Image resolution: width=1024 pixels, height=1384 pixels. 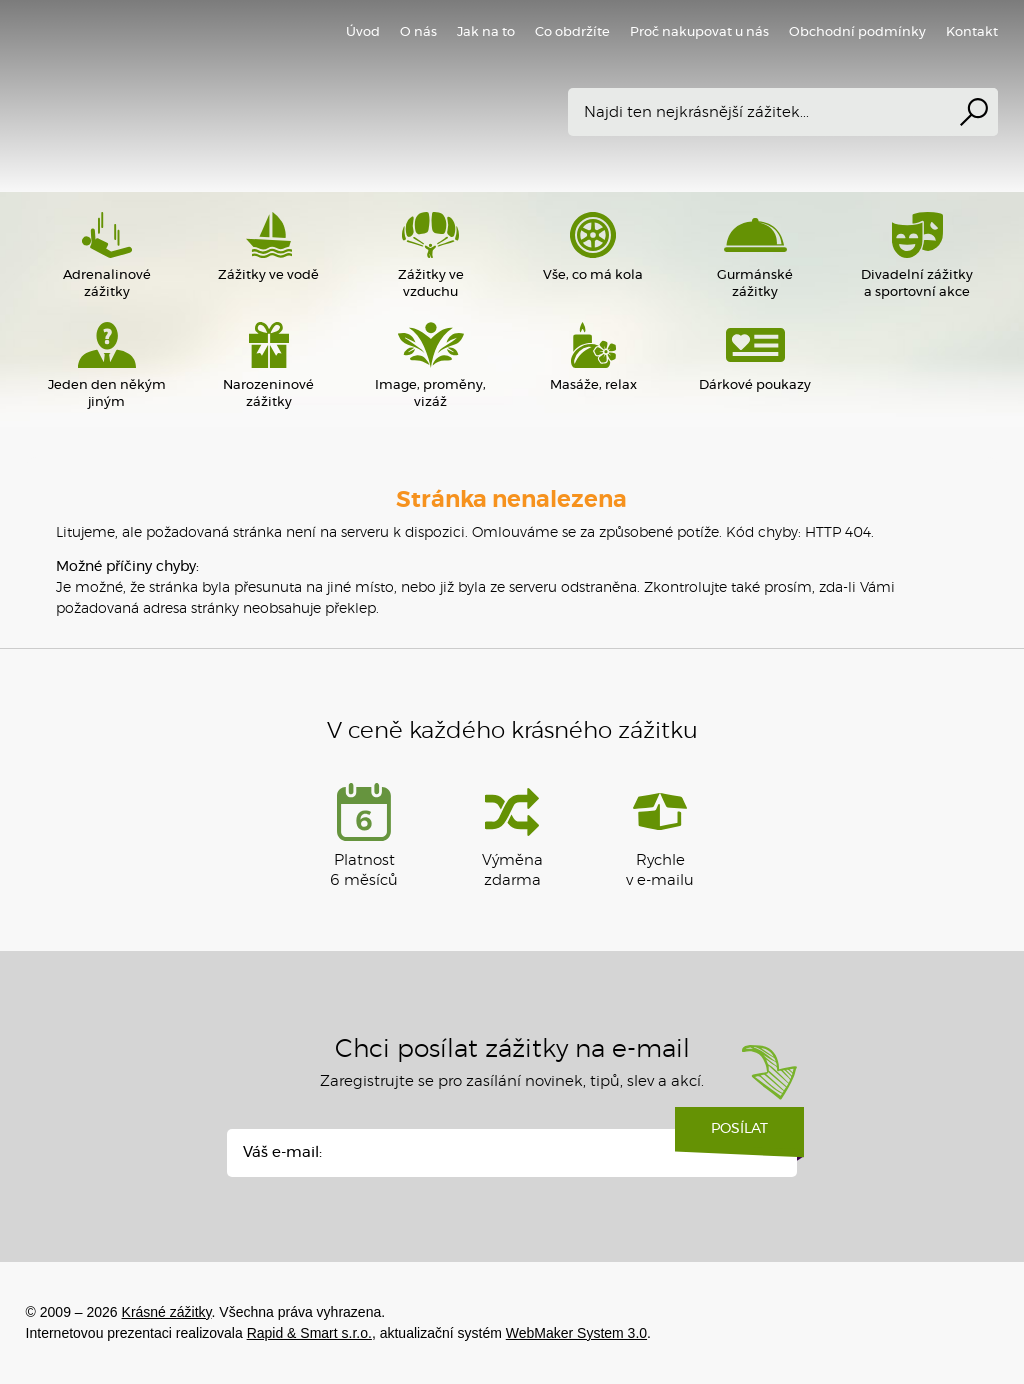 I want to click on Kontakt, so click(x=972, y=32).